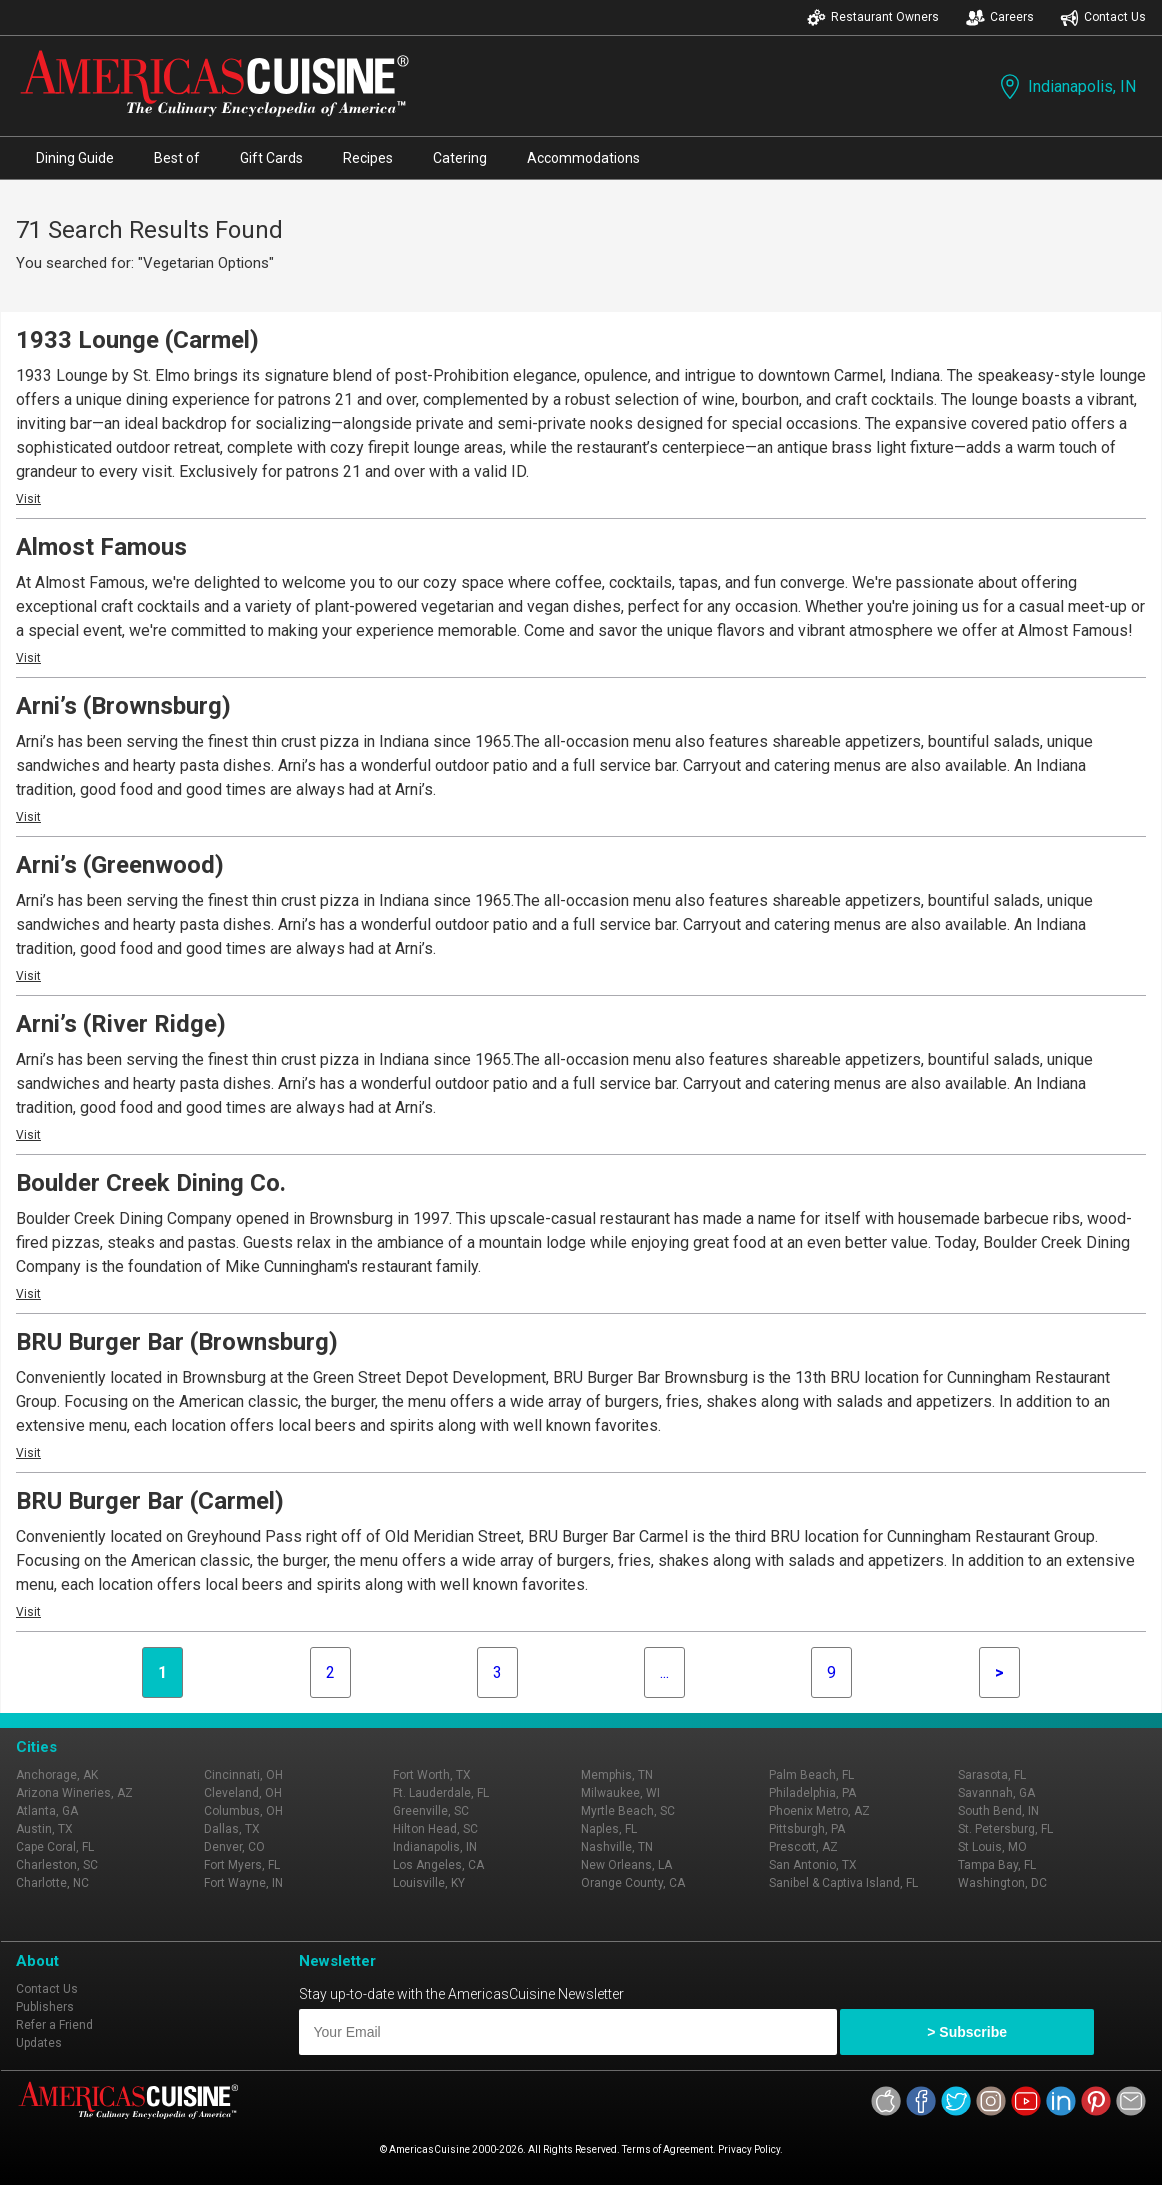  Describe the element at coordinates (234, 1847) in the screenshot. I see `Denver, CO` at that location.